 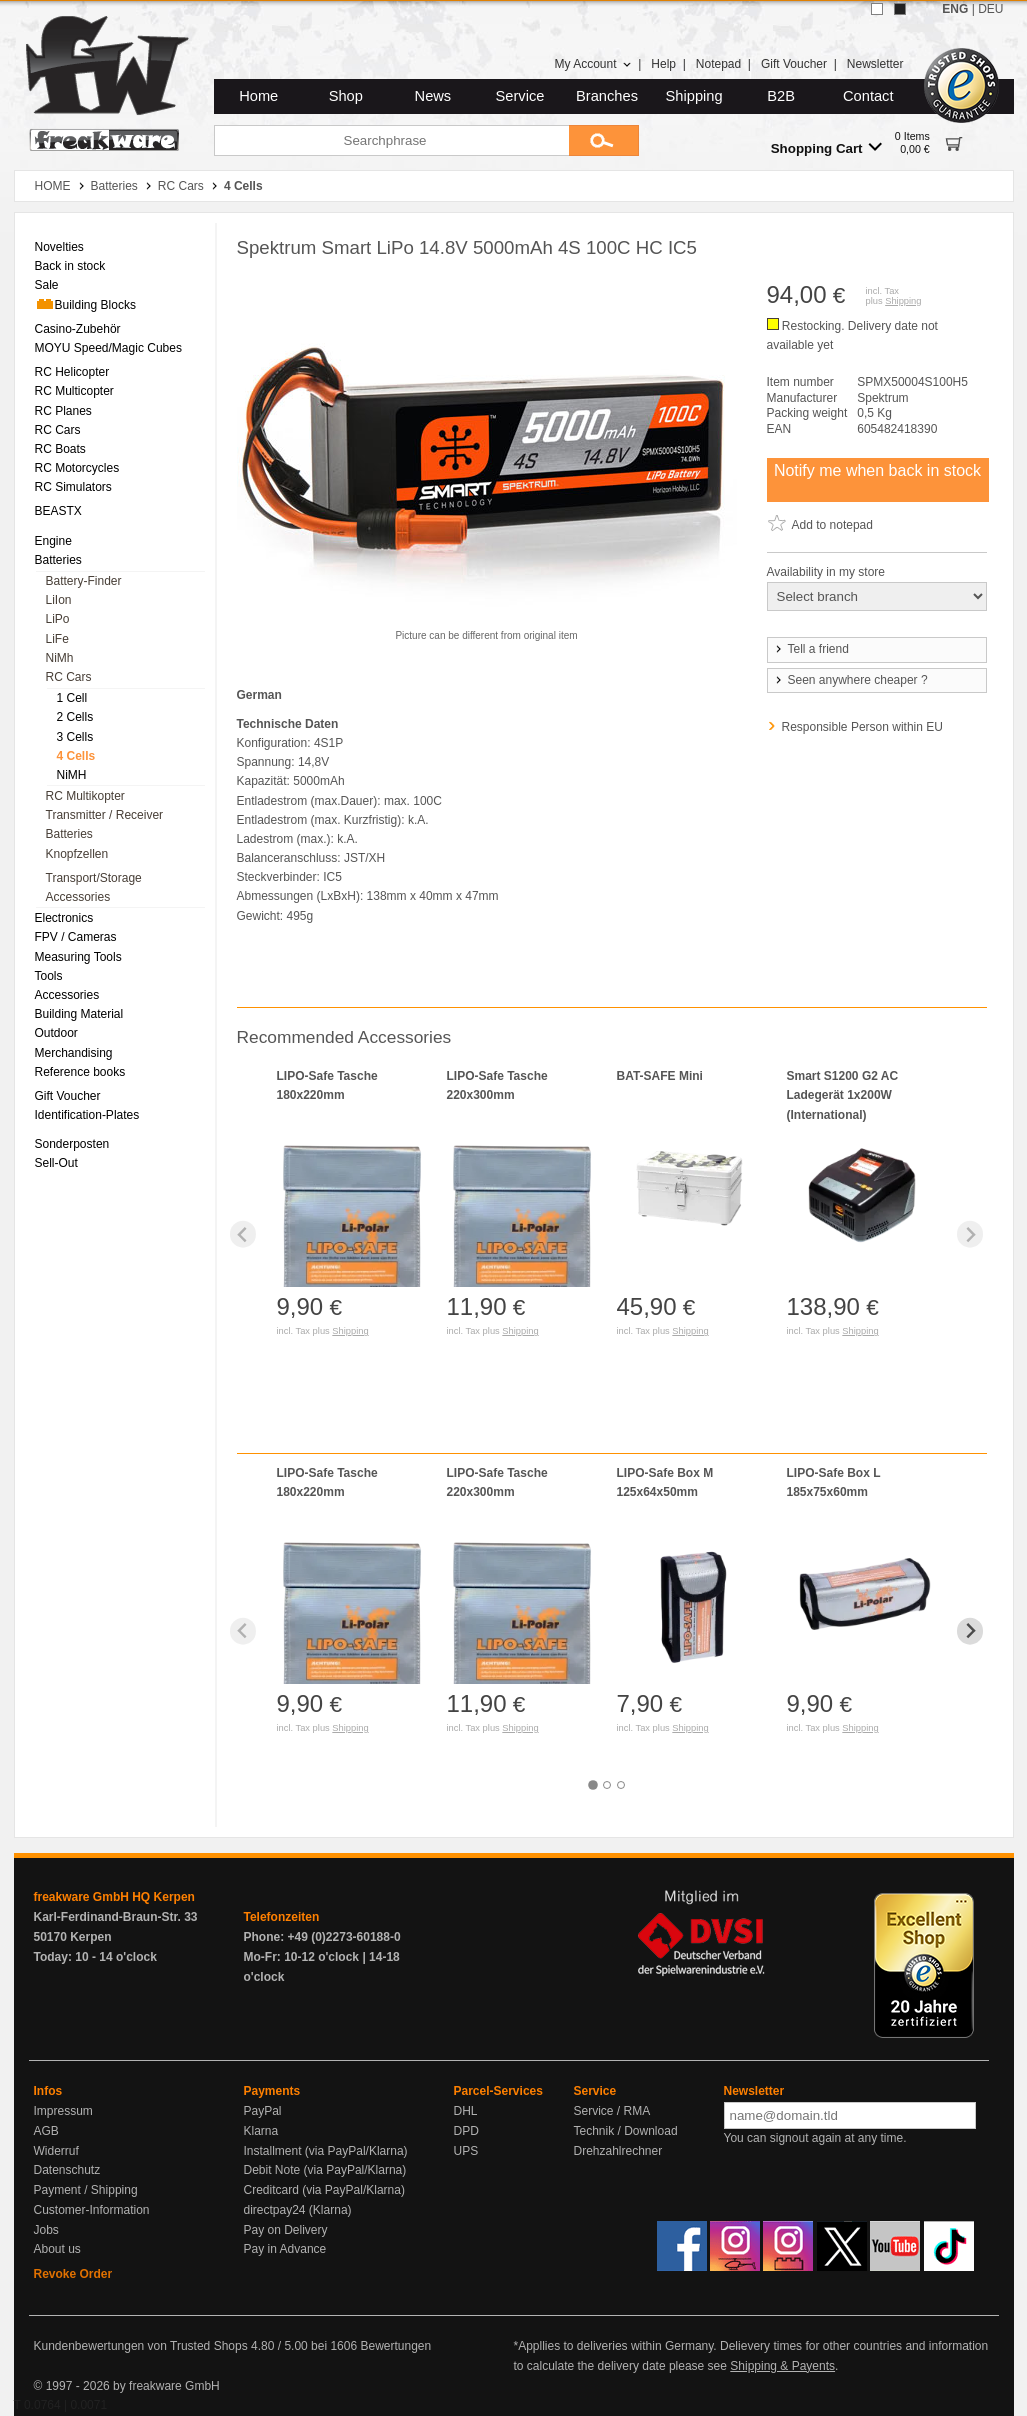 I want to click on Shopping Cart, so click(x=826, y=147).